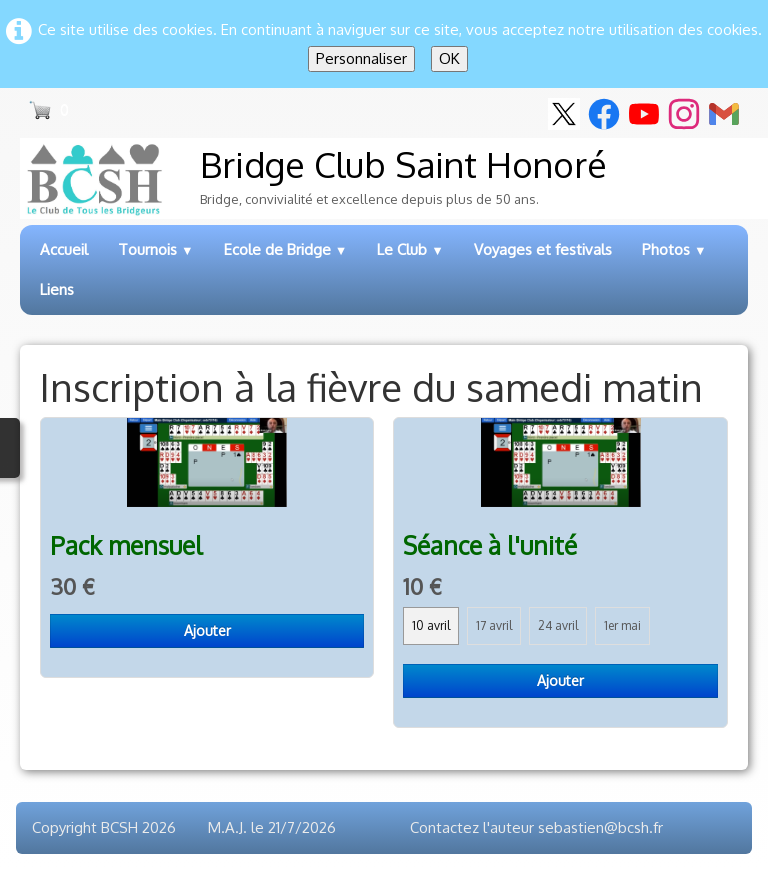  I want to click on Séance à l'unité, so click(490, 545).